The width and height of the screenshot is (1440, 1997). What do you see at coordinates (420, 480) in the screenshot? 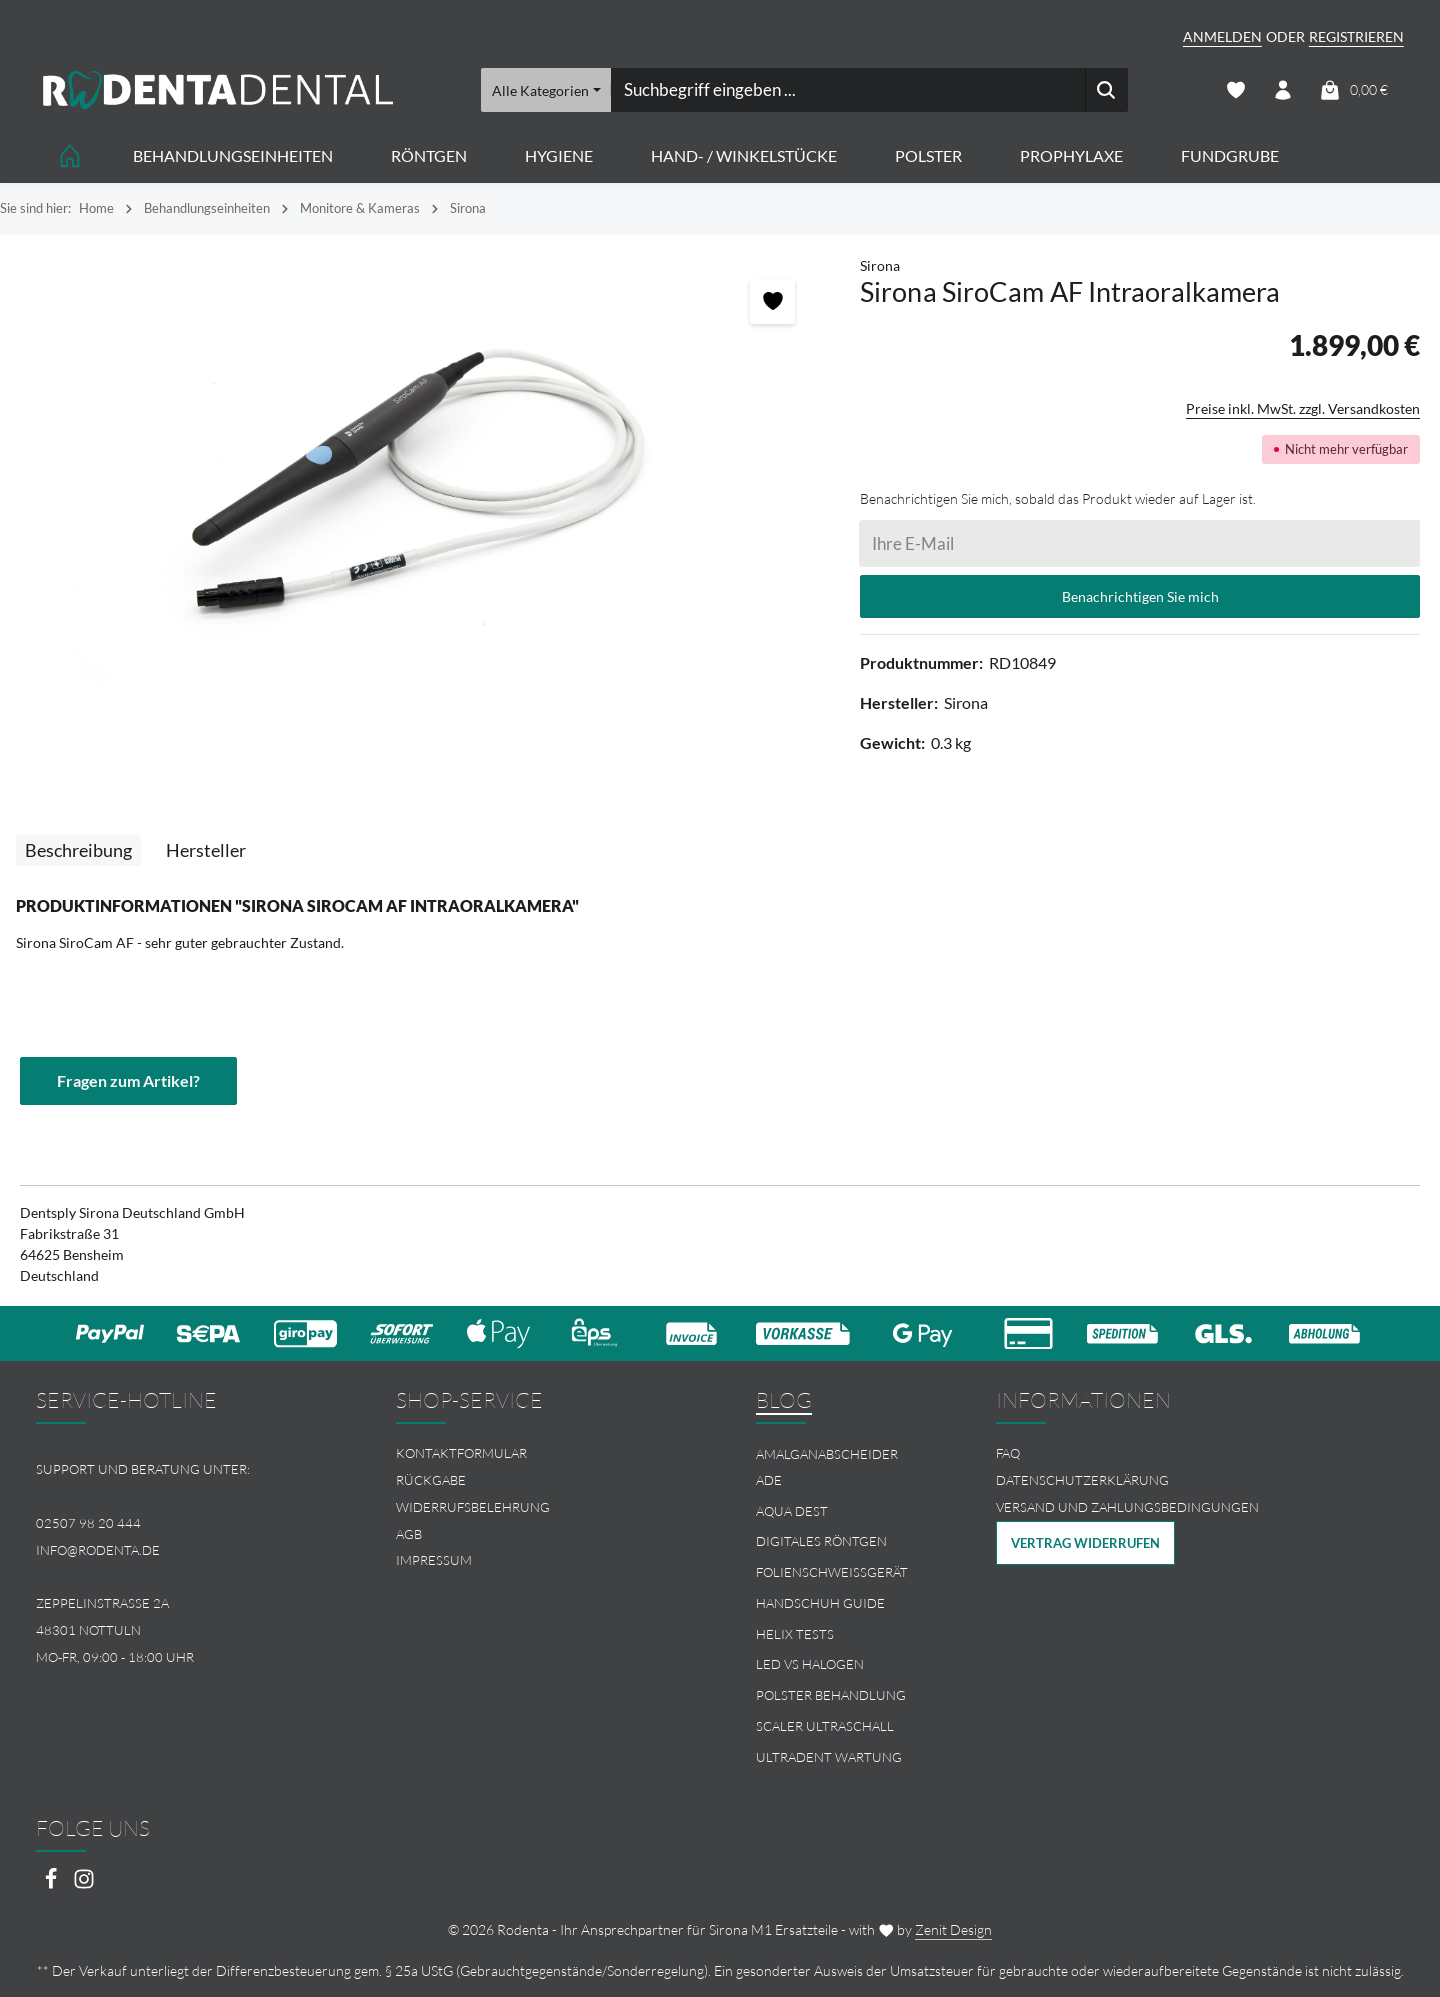
I see `[region]` at bounding box center [420, 480].